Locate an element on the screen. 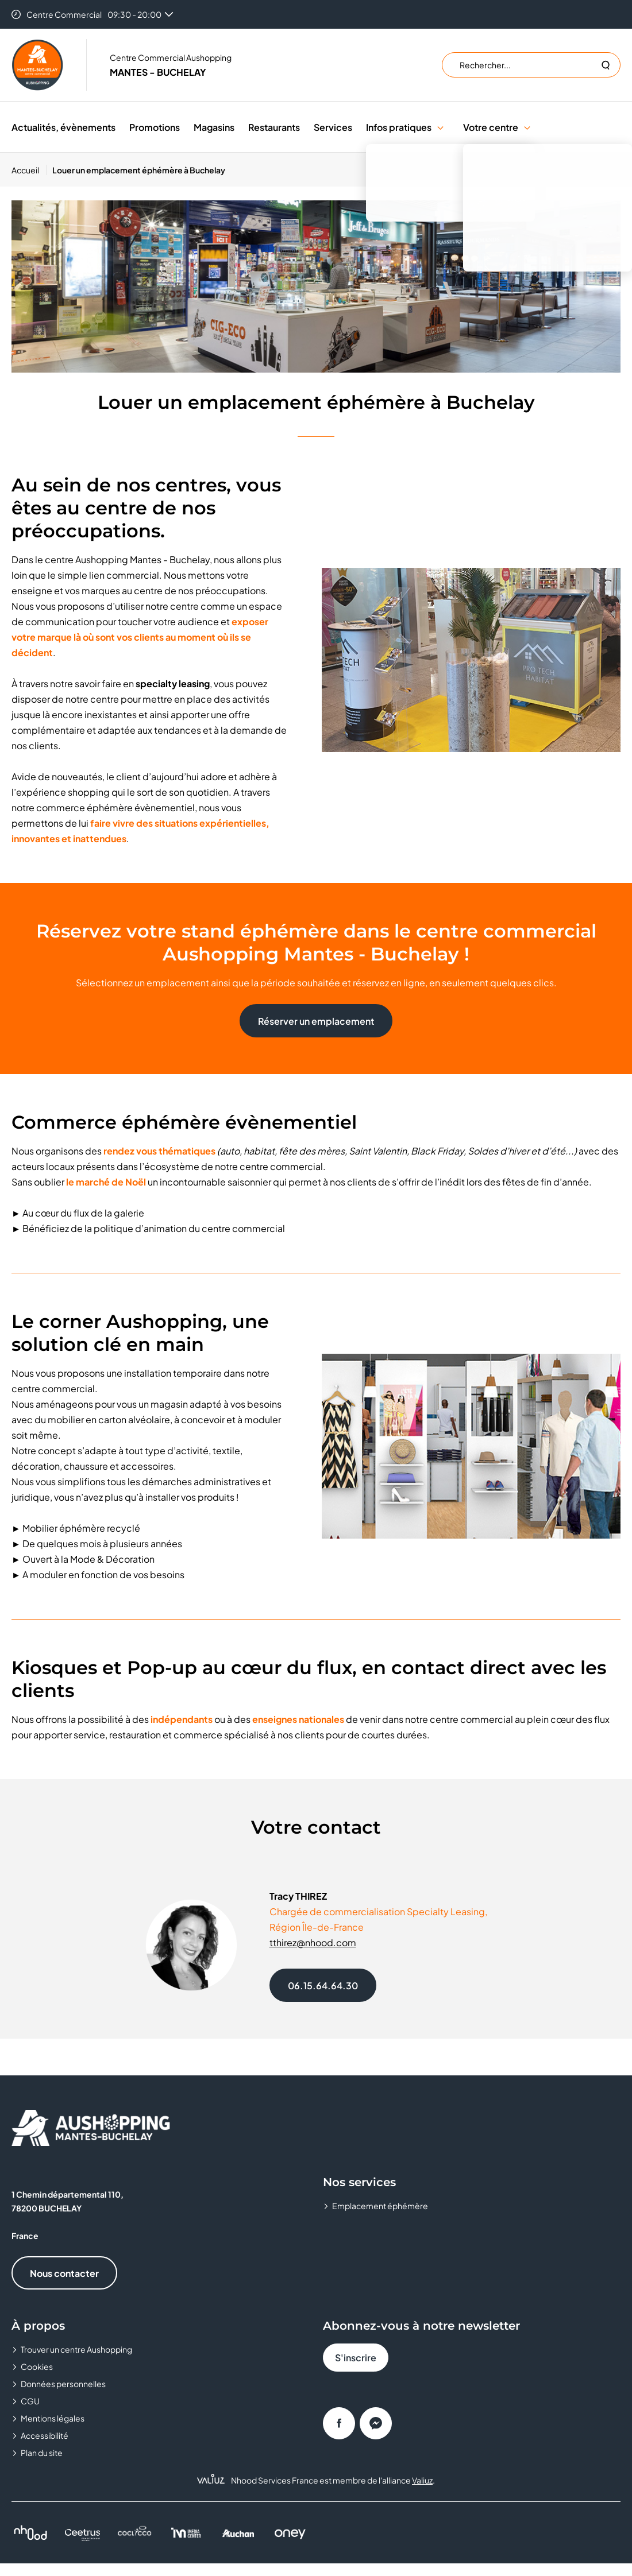  Magasins is located at coordinates (214, 127).